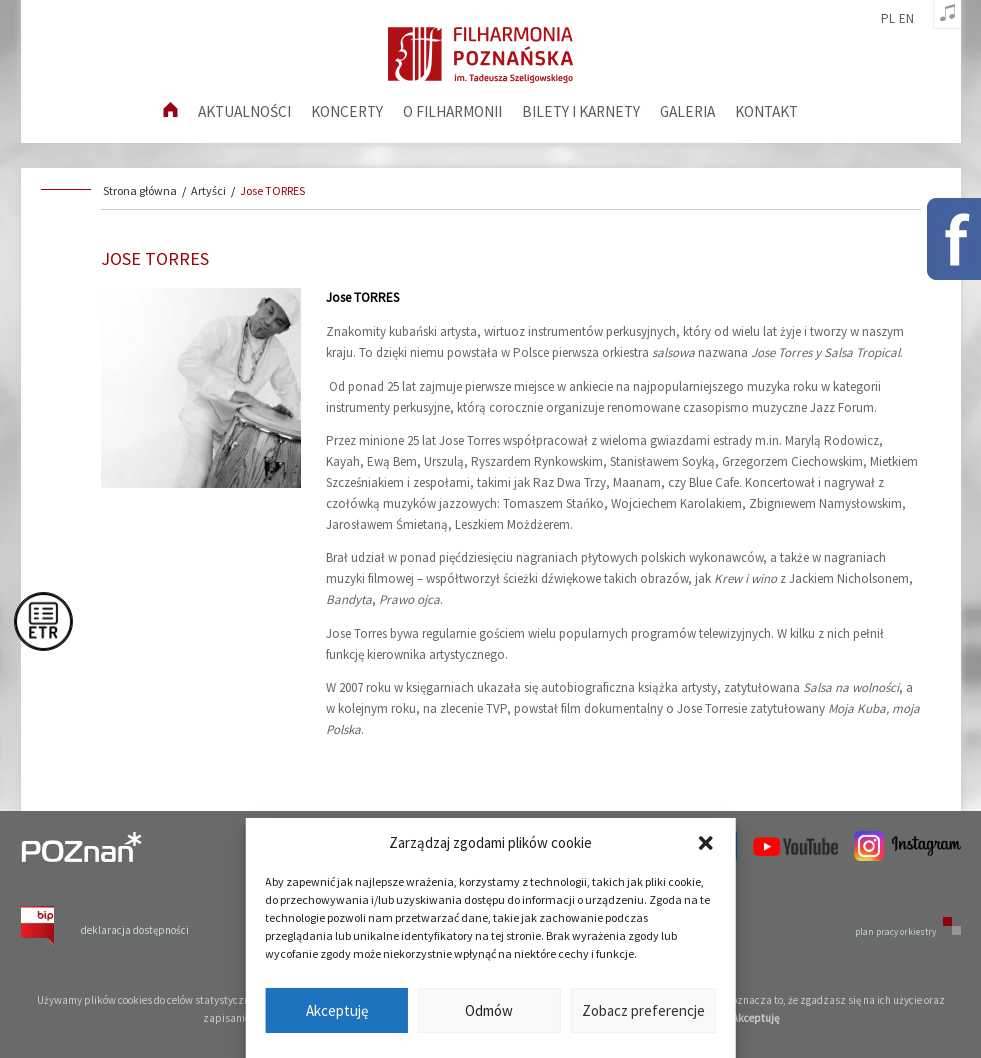 Image resolution: width=981 pixels, height=1058 pixels. What do you see at coordinates (347, 111) in the screenshot?
I see `Koncerty` at bounding box center [347, 111].